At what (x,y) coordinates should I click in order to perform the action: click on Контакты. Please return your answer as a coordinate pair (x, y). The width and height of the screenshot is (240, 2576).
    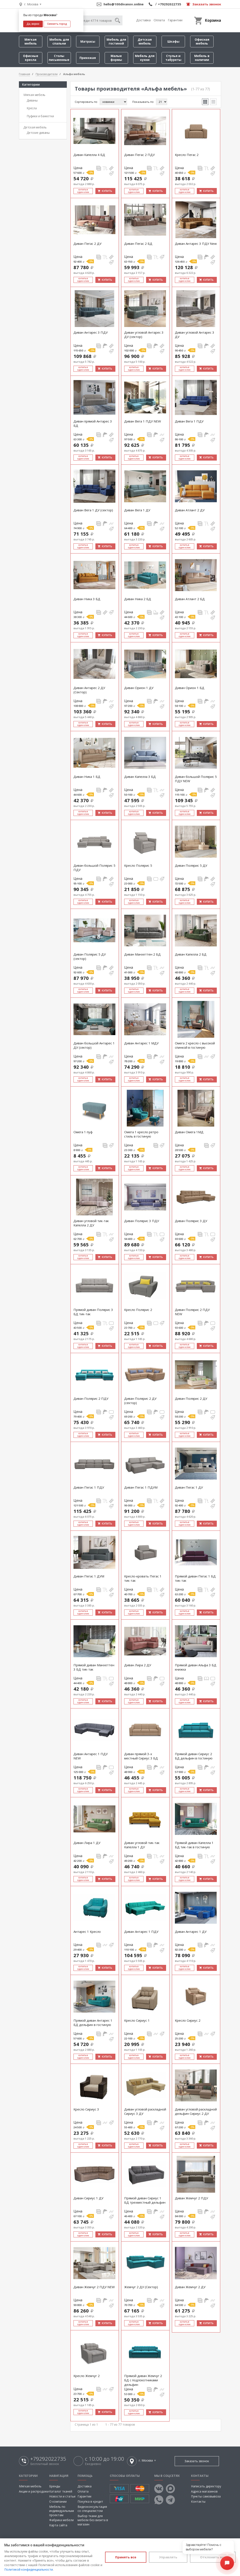
    Looking at the image, I should click on (198, 2501).